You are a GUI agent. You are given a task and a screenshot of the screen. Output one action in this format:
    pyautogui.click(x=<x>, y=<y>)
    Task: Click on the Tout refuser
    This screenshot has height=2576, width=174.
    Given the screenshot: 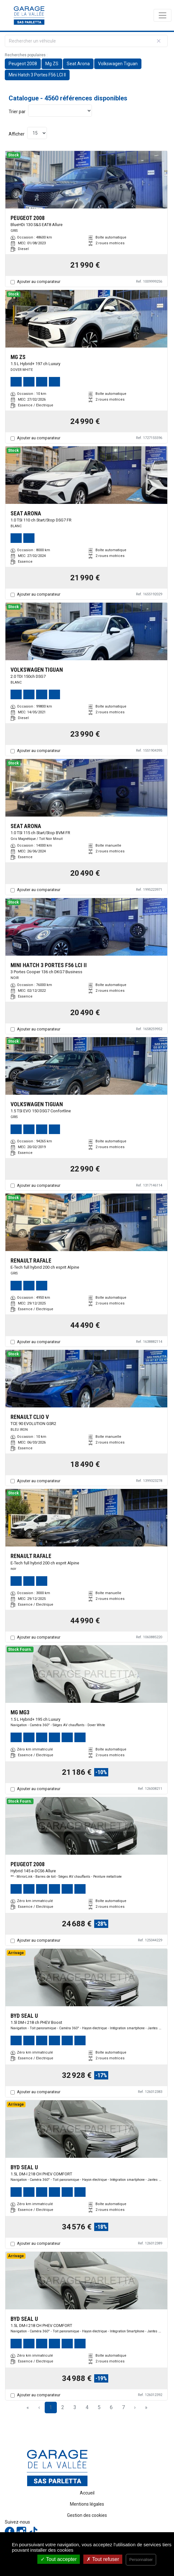 What is the action you would take?
    pyautogui.click(x=103, y=2559)
    